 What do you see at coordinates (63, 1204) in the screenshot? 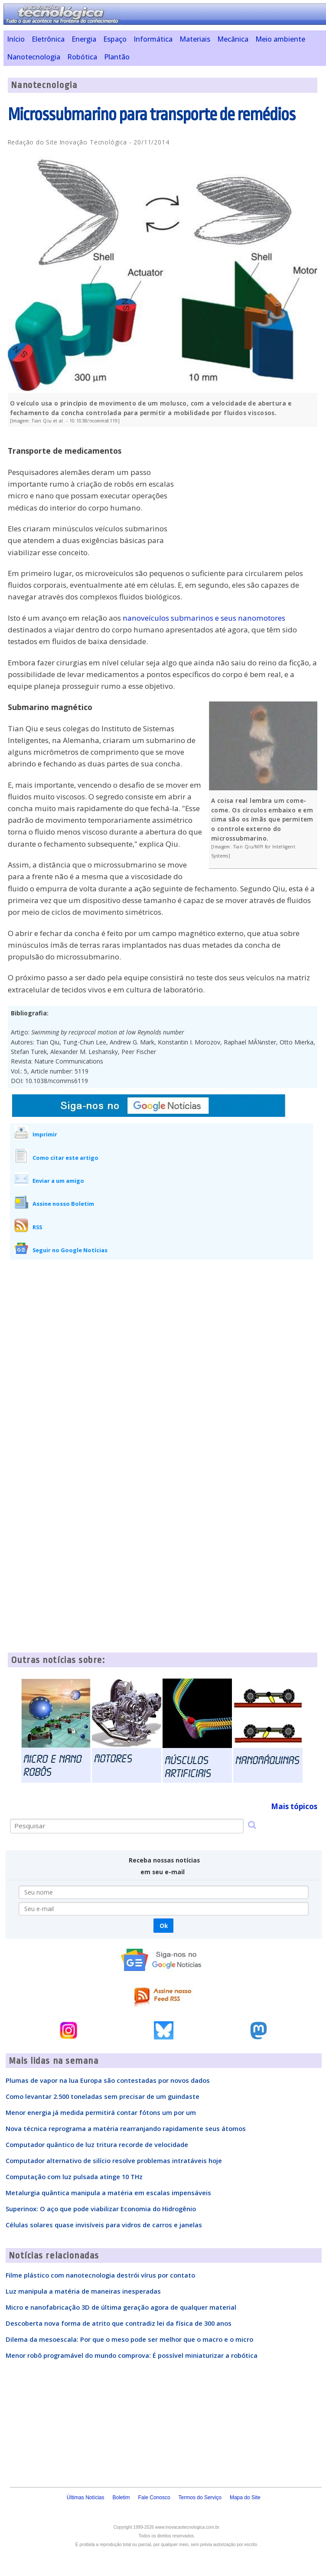
I see `Assine nosso Boletim` at bounding box center [63, 1204].